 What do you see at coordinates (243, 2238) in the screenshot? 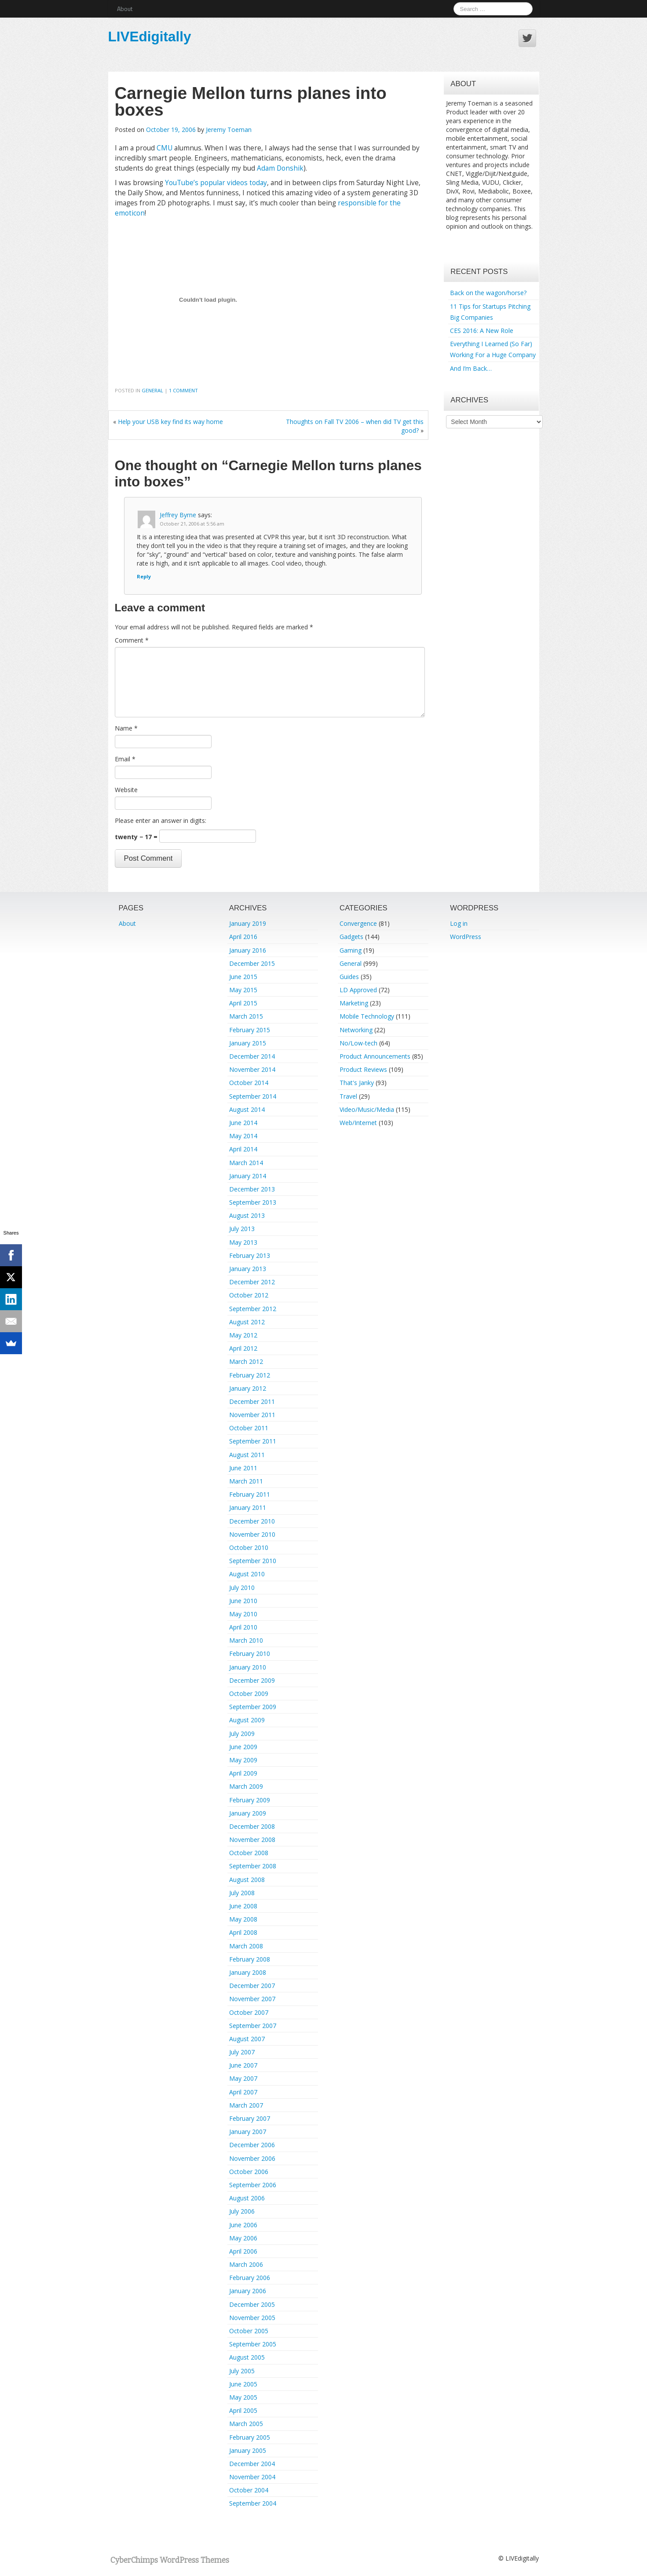
I see `May 2006` at bounding box center [243, 2238].